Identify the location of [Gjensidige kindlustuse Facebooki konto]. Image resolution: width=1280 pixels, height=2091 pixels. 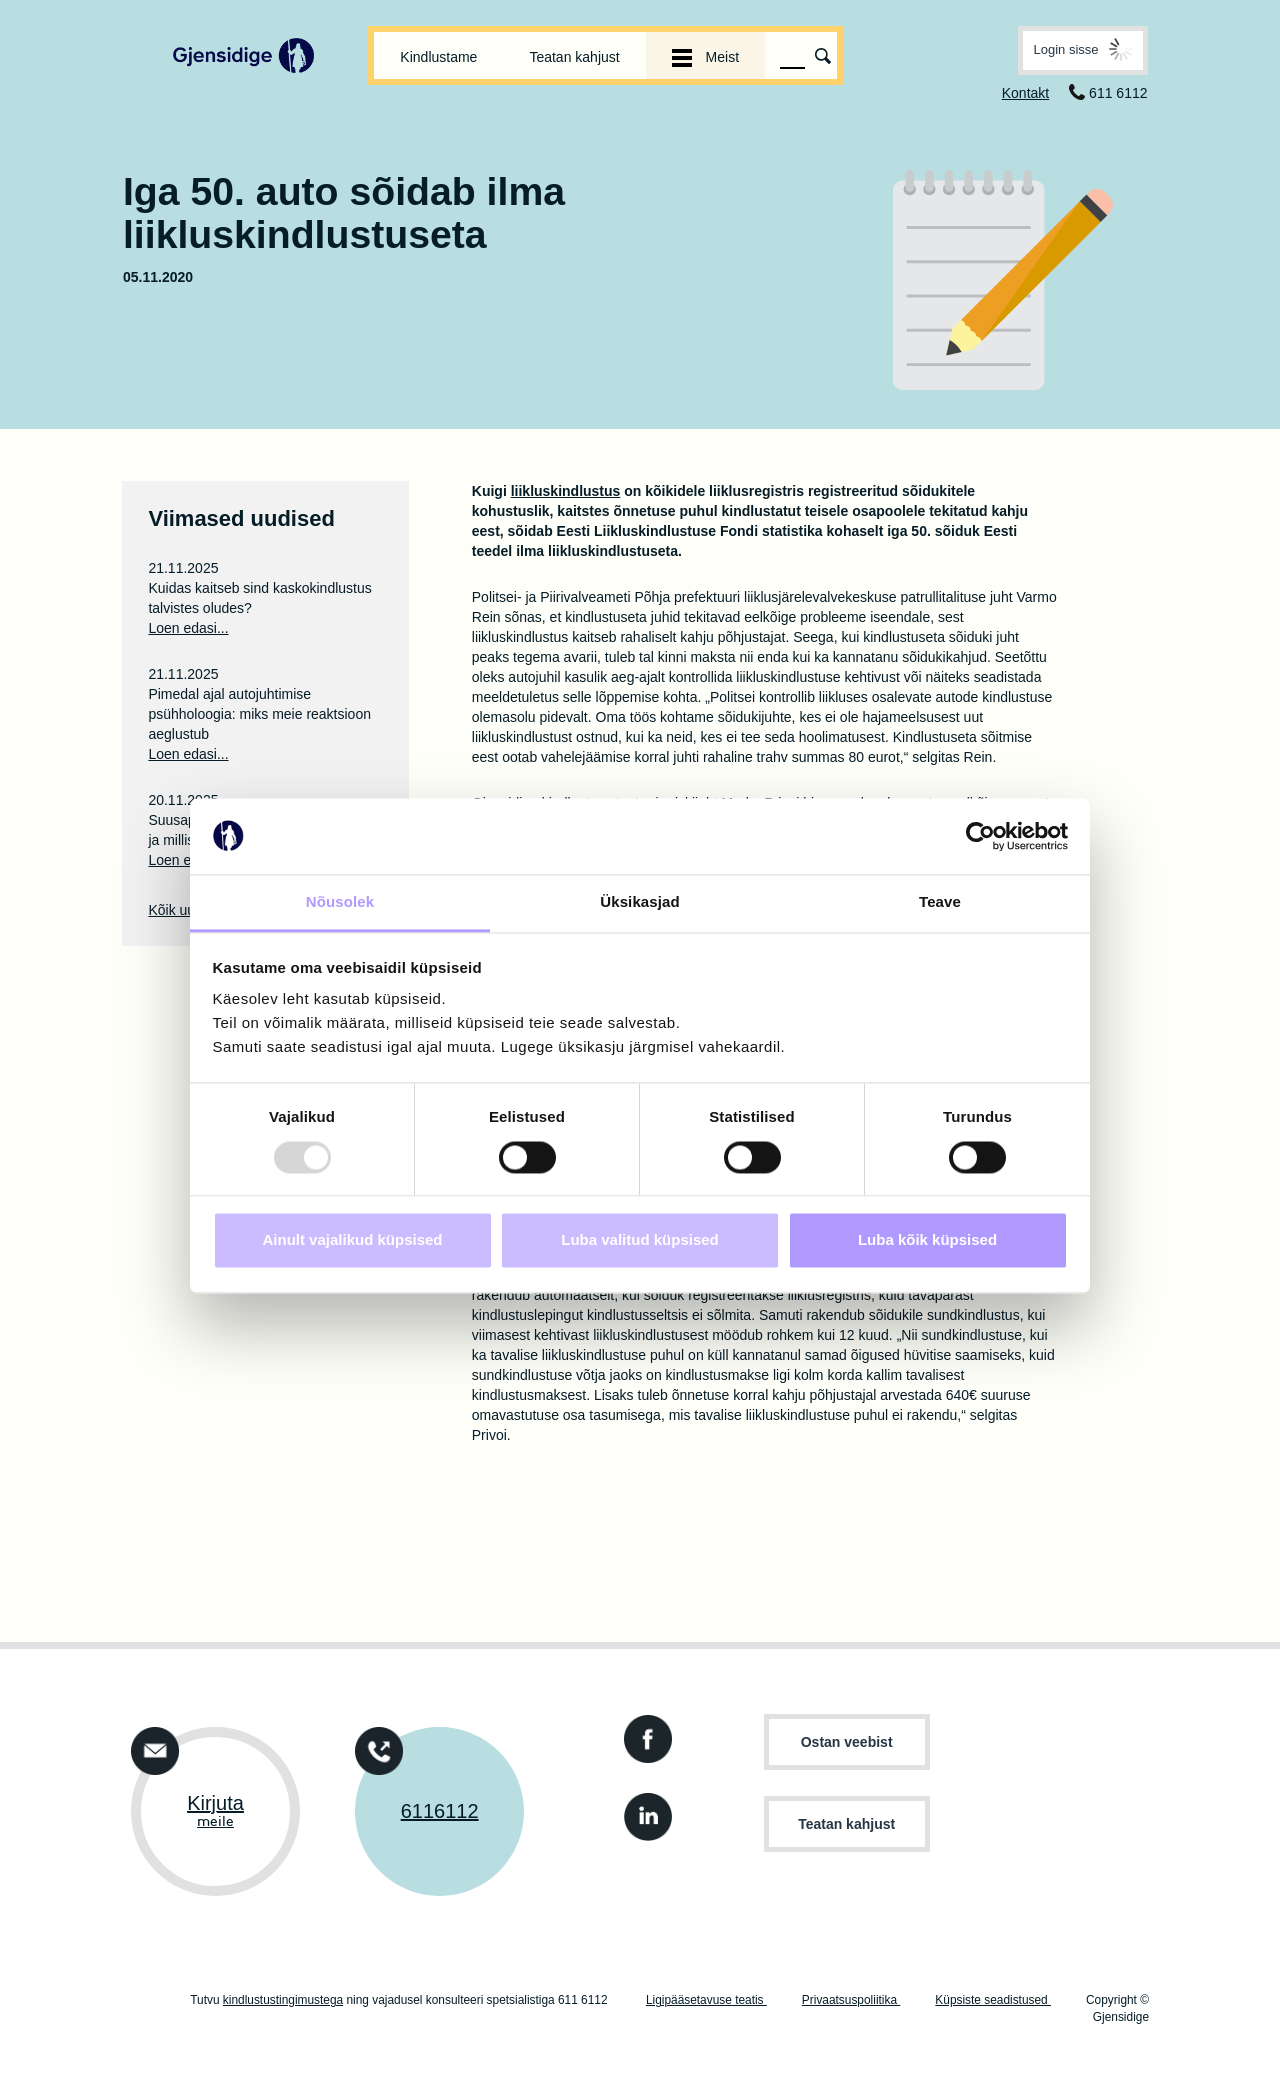
(643, 1733).